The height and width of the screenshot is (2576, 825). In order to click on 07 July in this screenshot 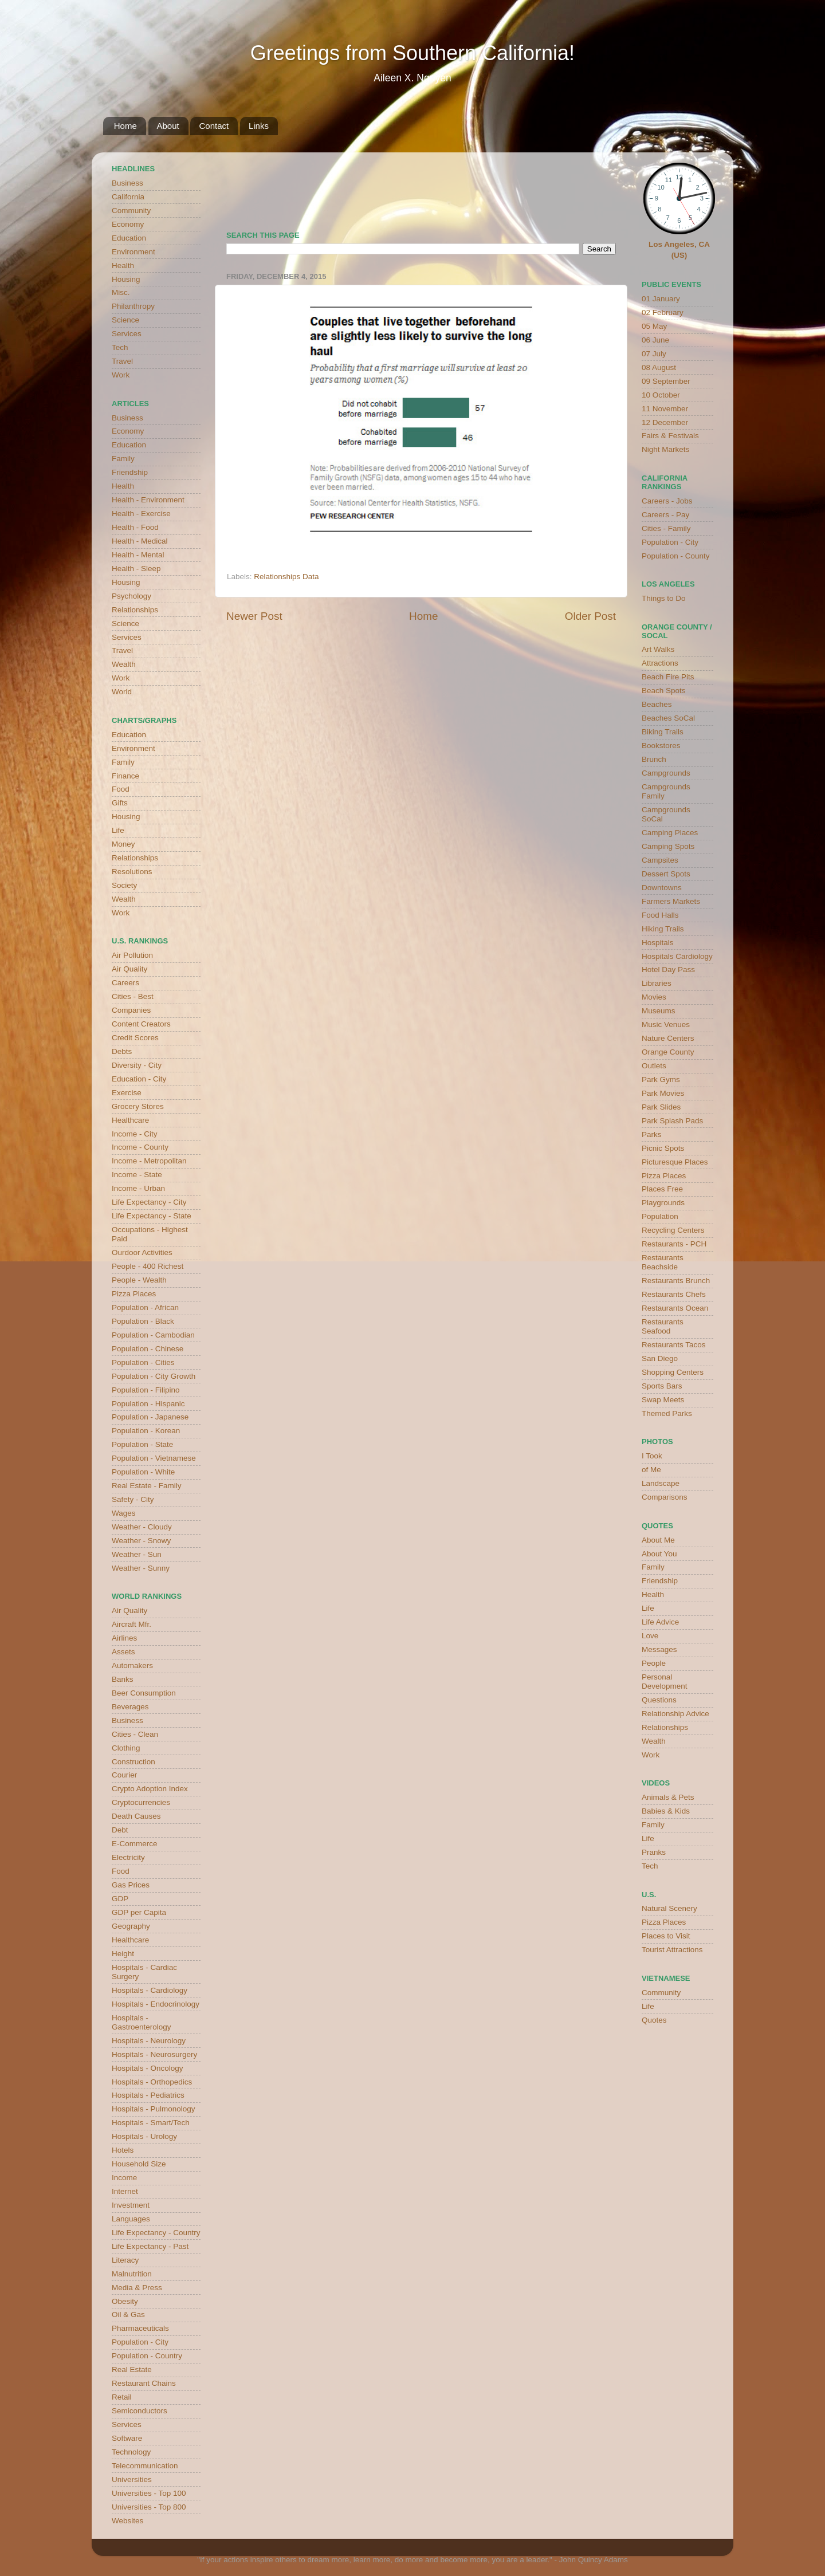, I will do `click(654, 353)`.